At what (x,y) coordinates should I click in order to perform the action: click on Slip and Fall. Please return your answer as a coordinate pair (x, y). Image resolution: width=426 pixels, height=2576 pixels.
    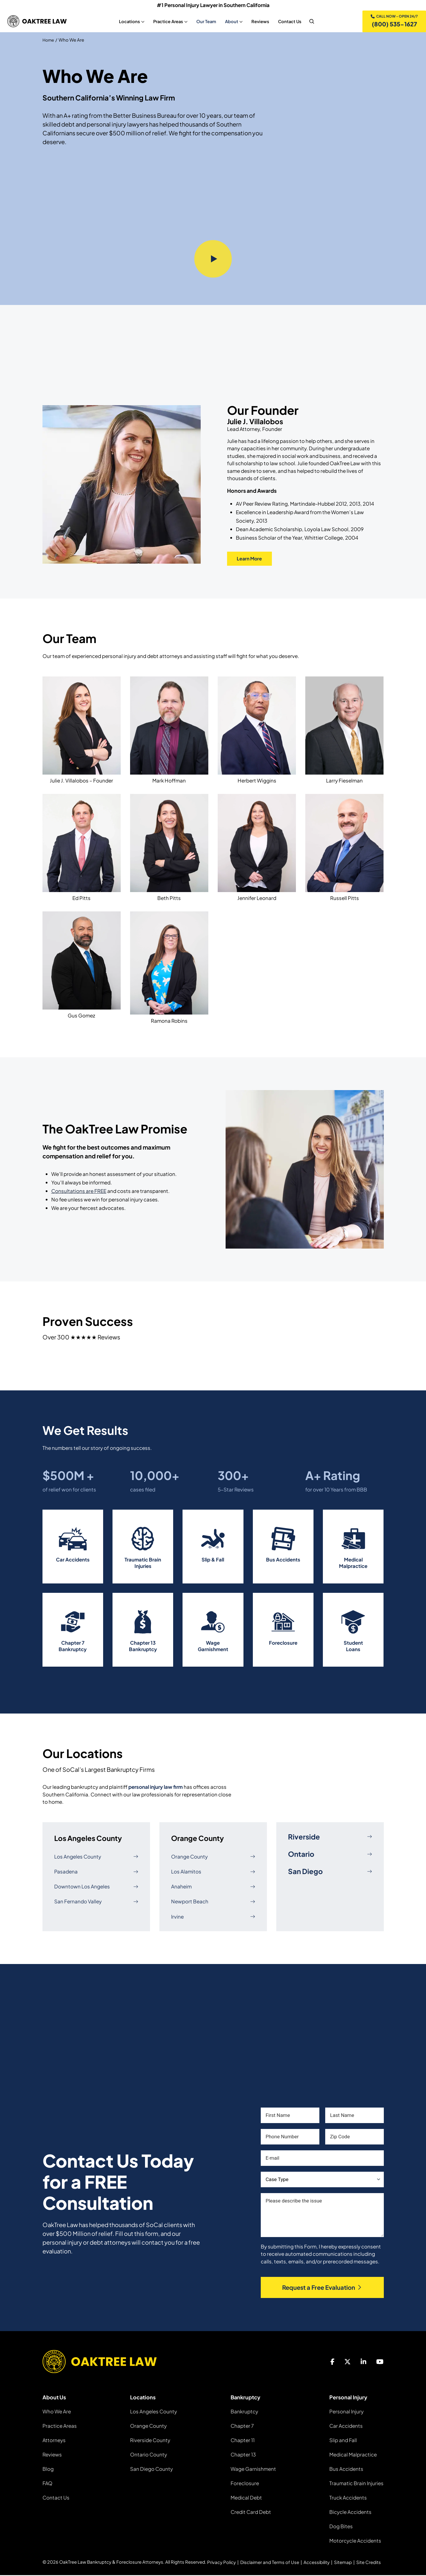
    Looking at the image, I should click on (343, 2441).